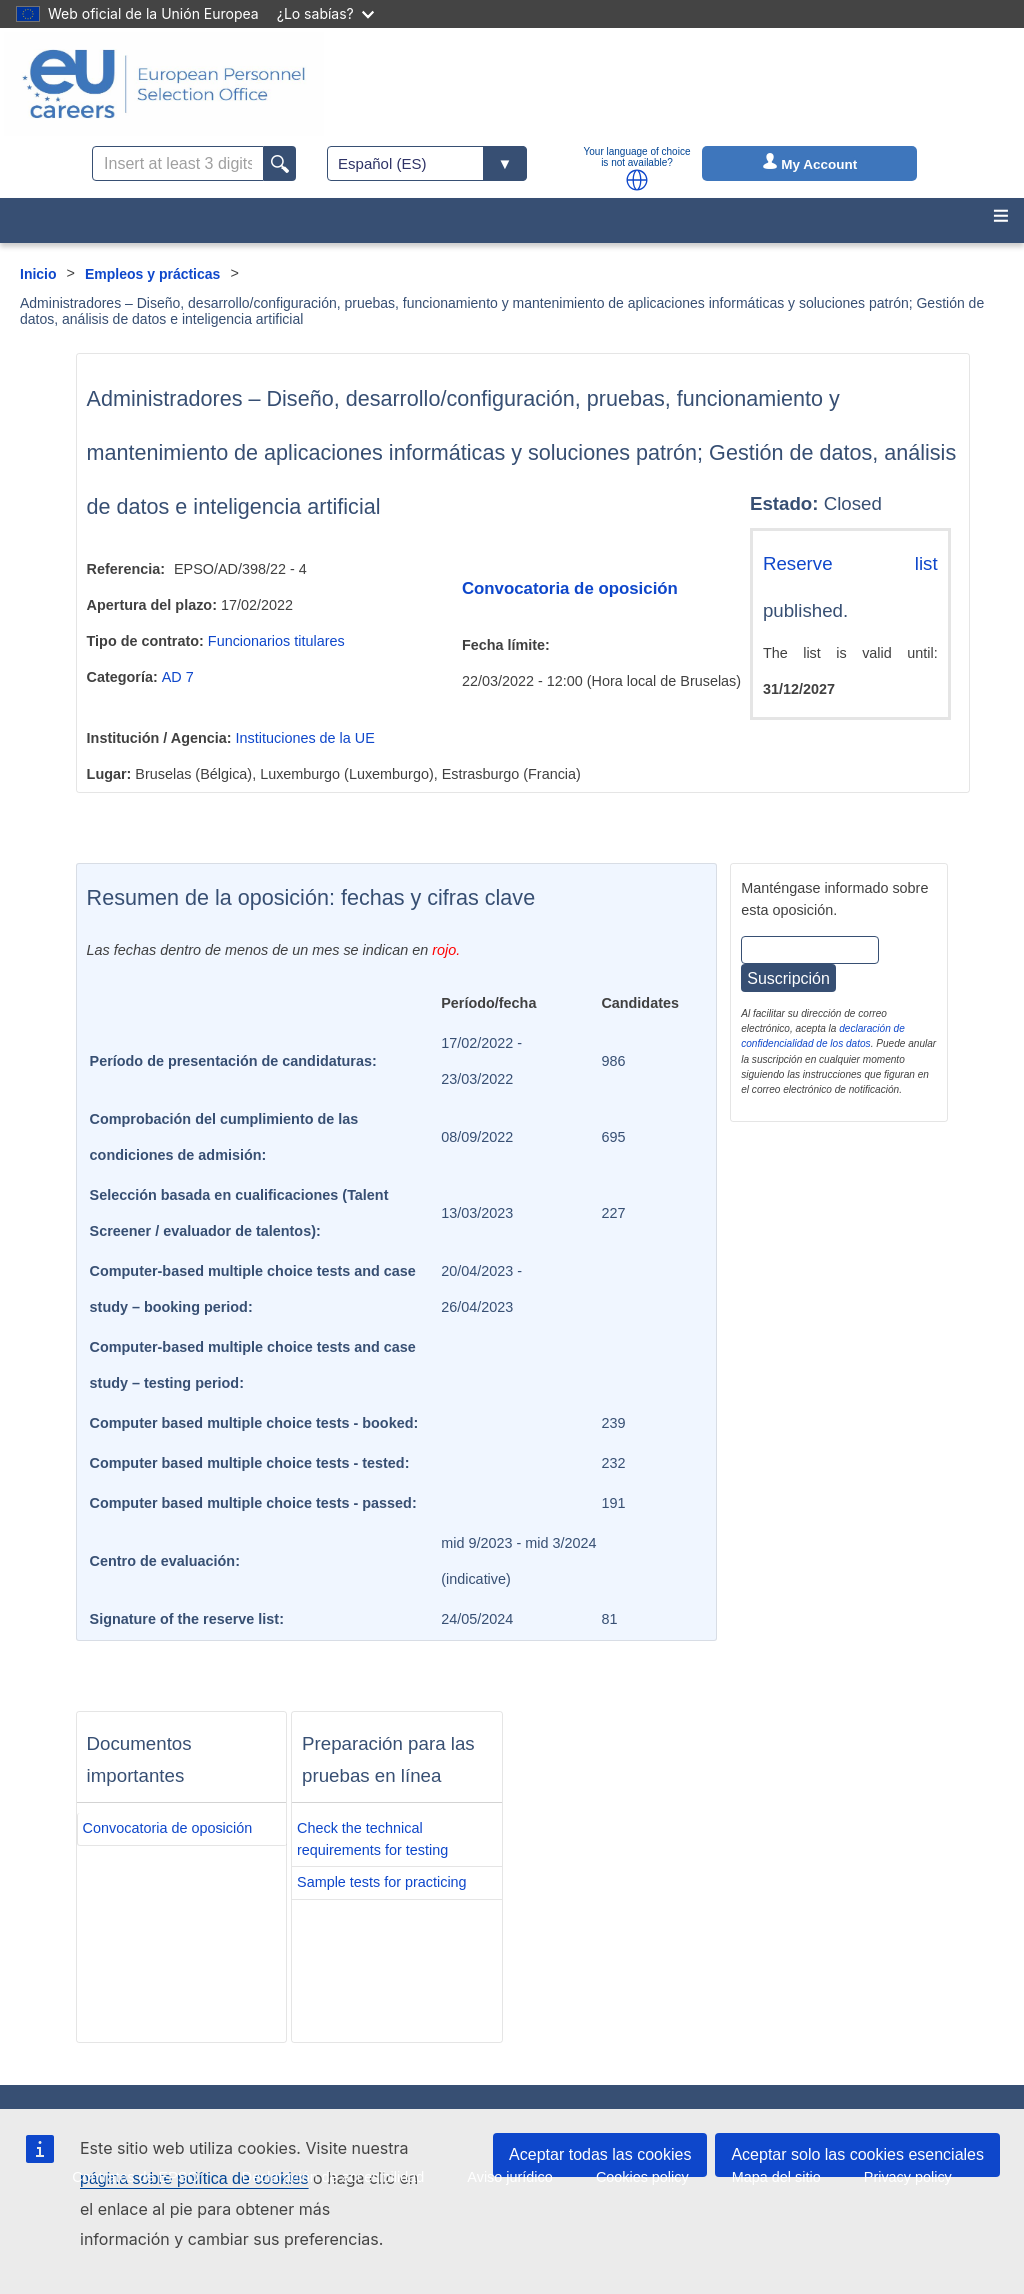 This screenshot has width=1024, height=2294. Describe the element at coordinates (164, 84) in the screenshot. I see `[EU Careers]` at that location.